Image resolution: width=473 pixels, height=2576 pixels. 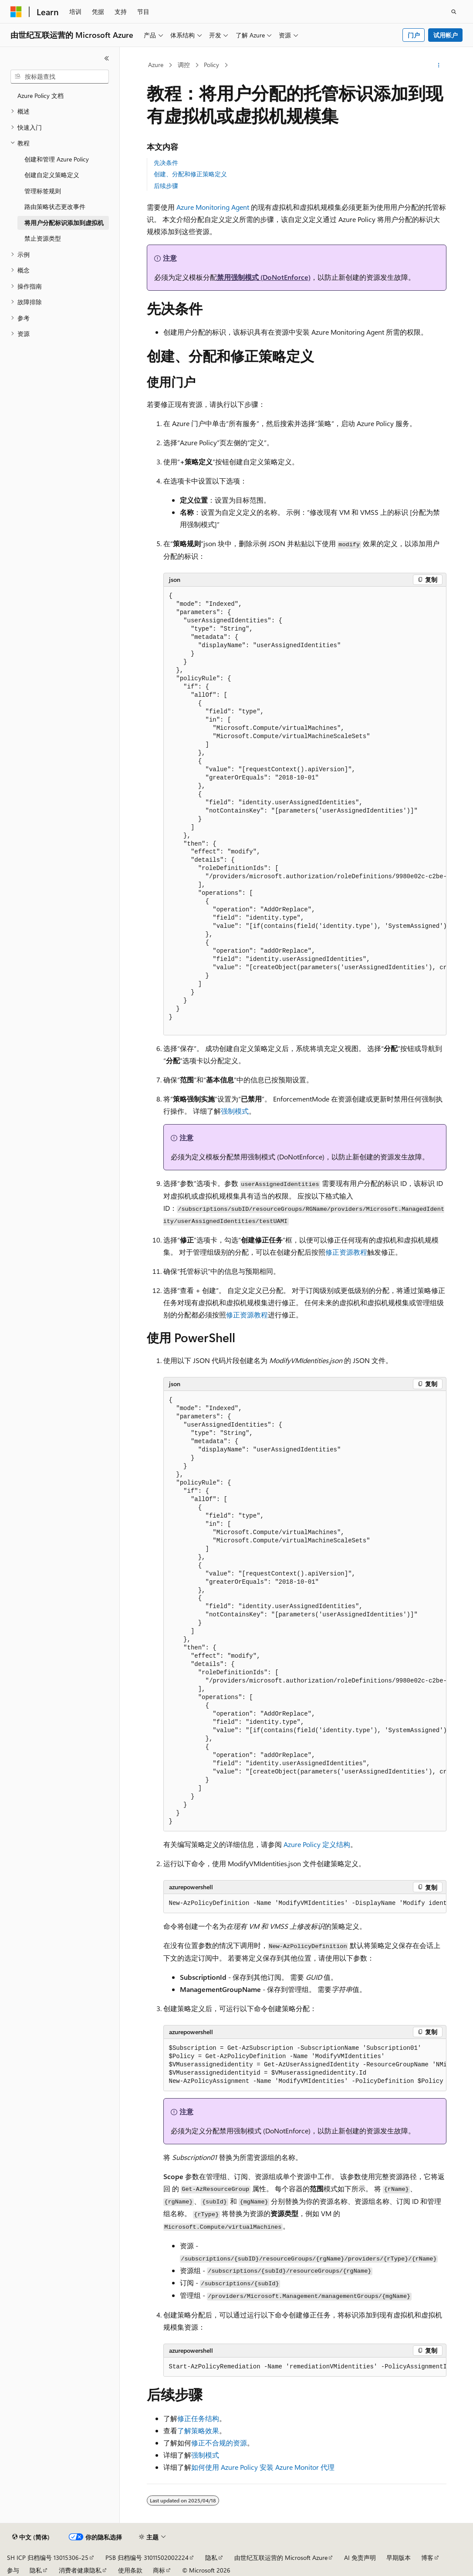 I want to click on 商标, so click(x=159, y=2570).